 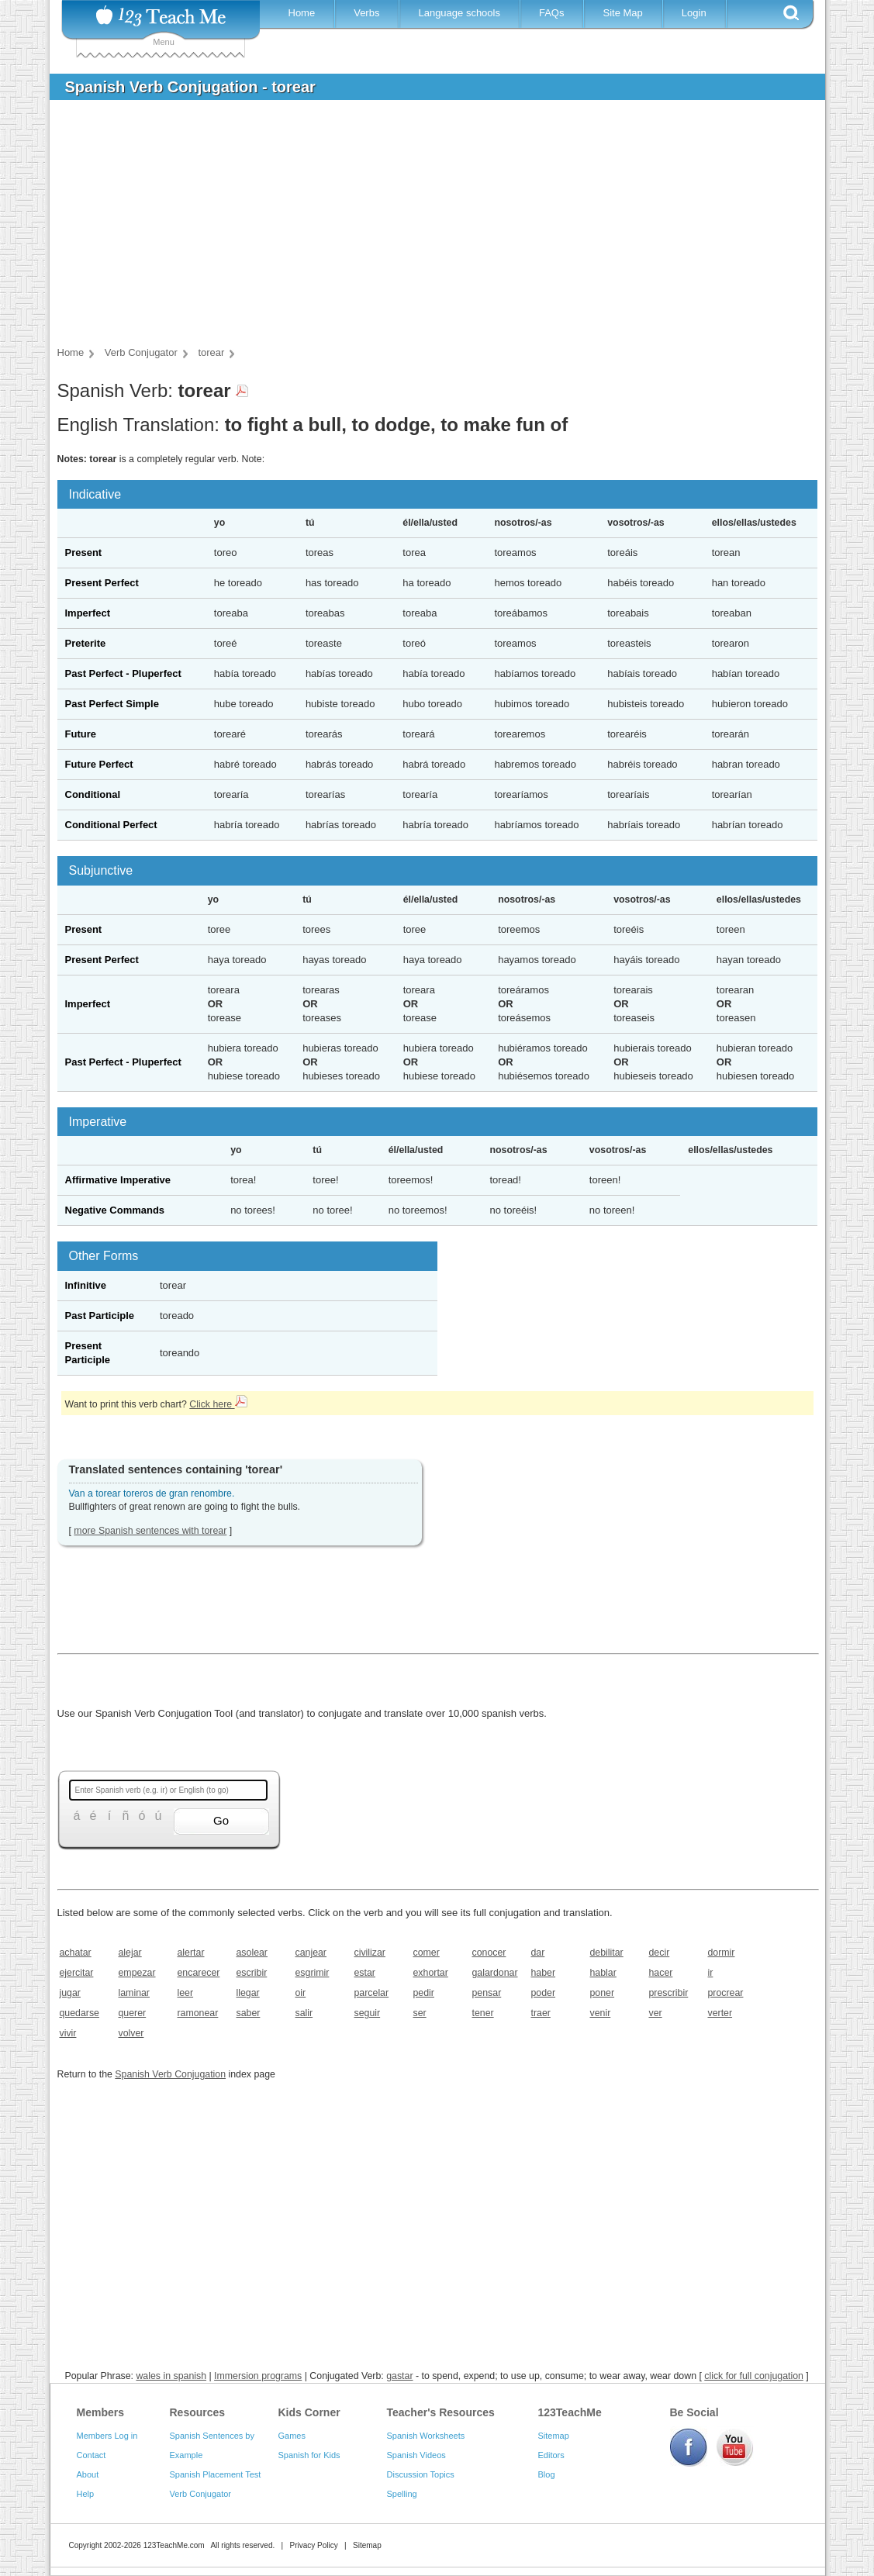 What do you see at coordinates (252, 1952) in the screenshot?
I see `asolear` at bounding box center [252, 1952].